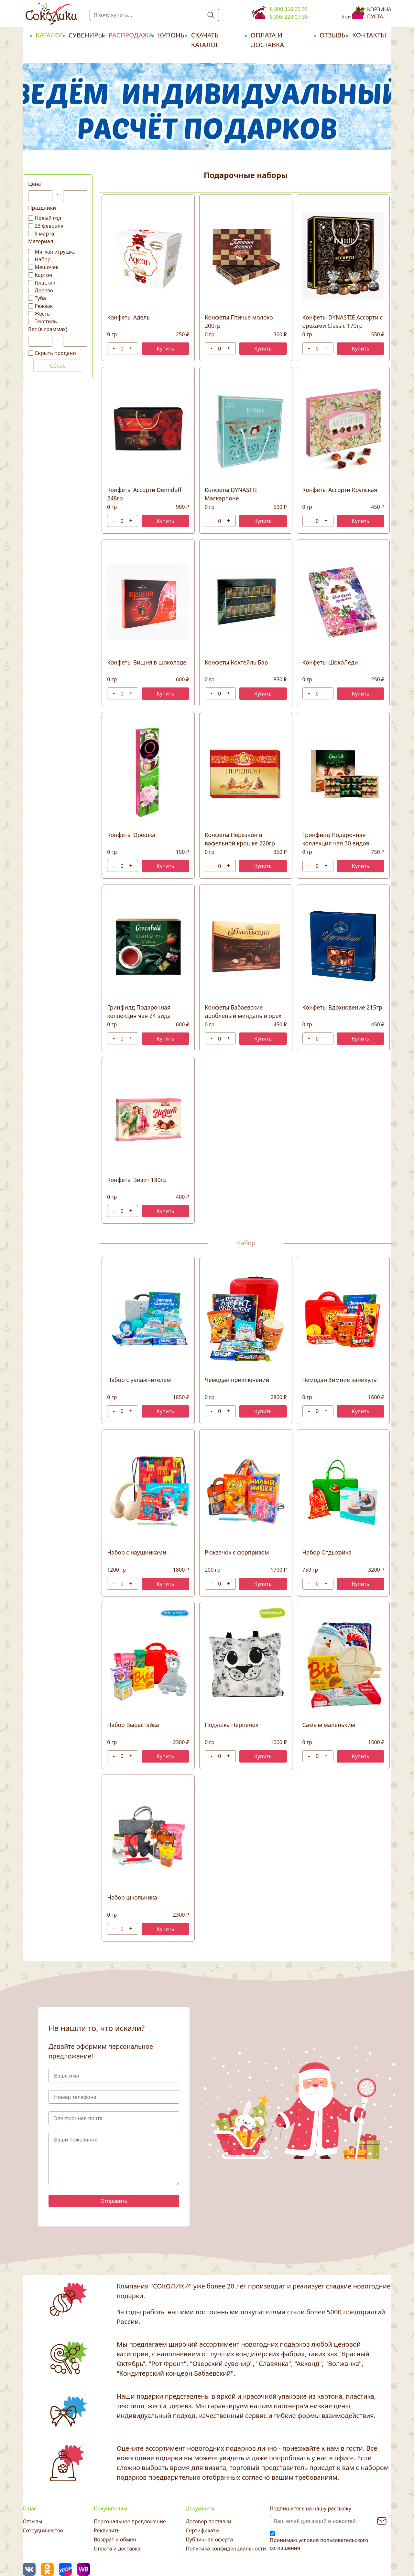  Describe the element at coordinates (289, 16) in the screenshot. I see `8 395 229 07 30` at that location.